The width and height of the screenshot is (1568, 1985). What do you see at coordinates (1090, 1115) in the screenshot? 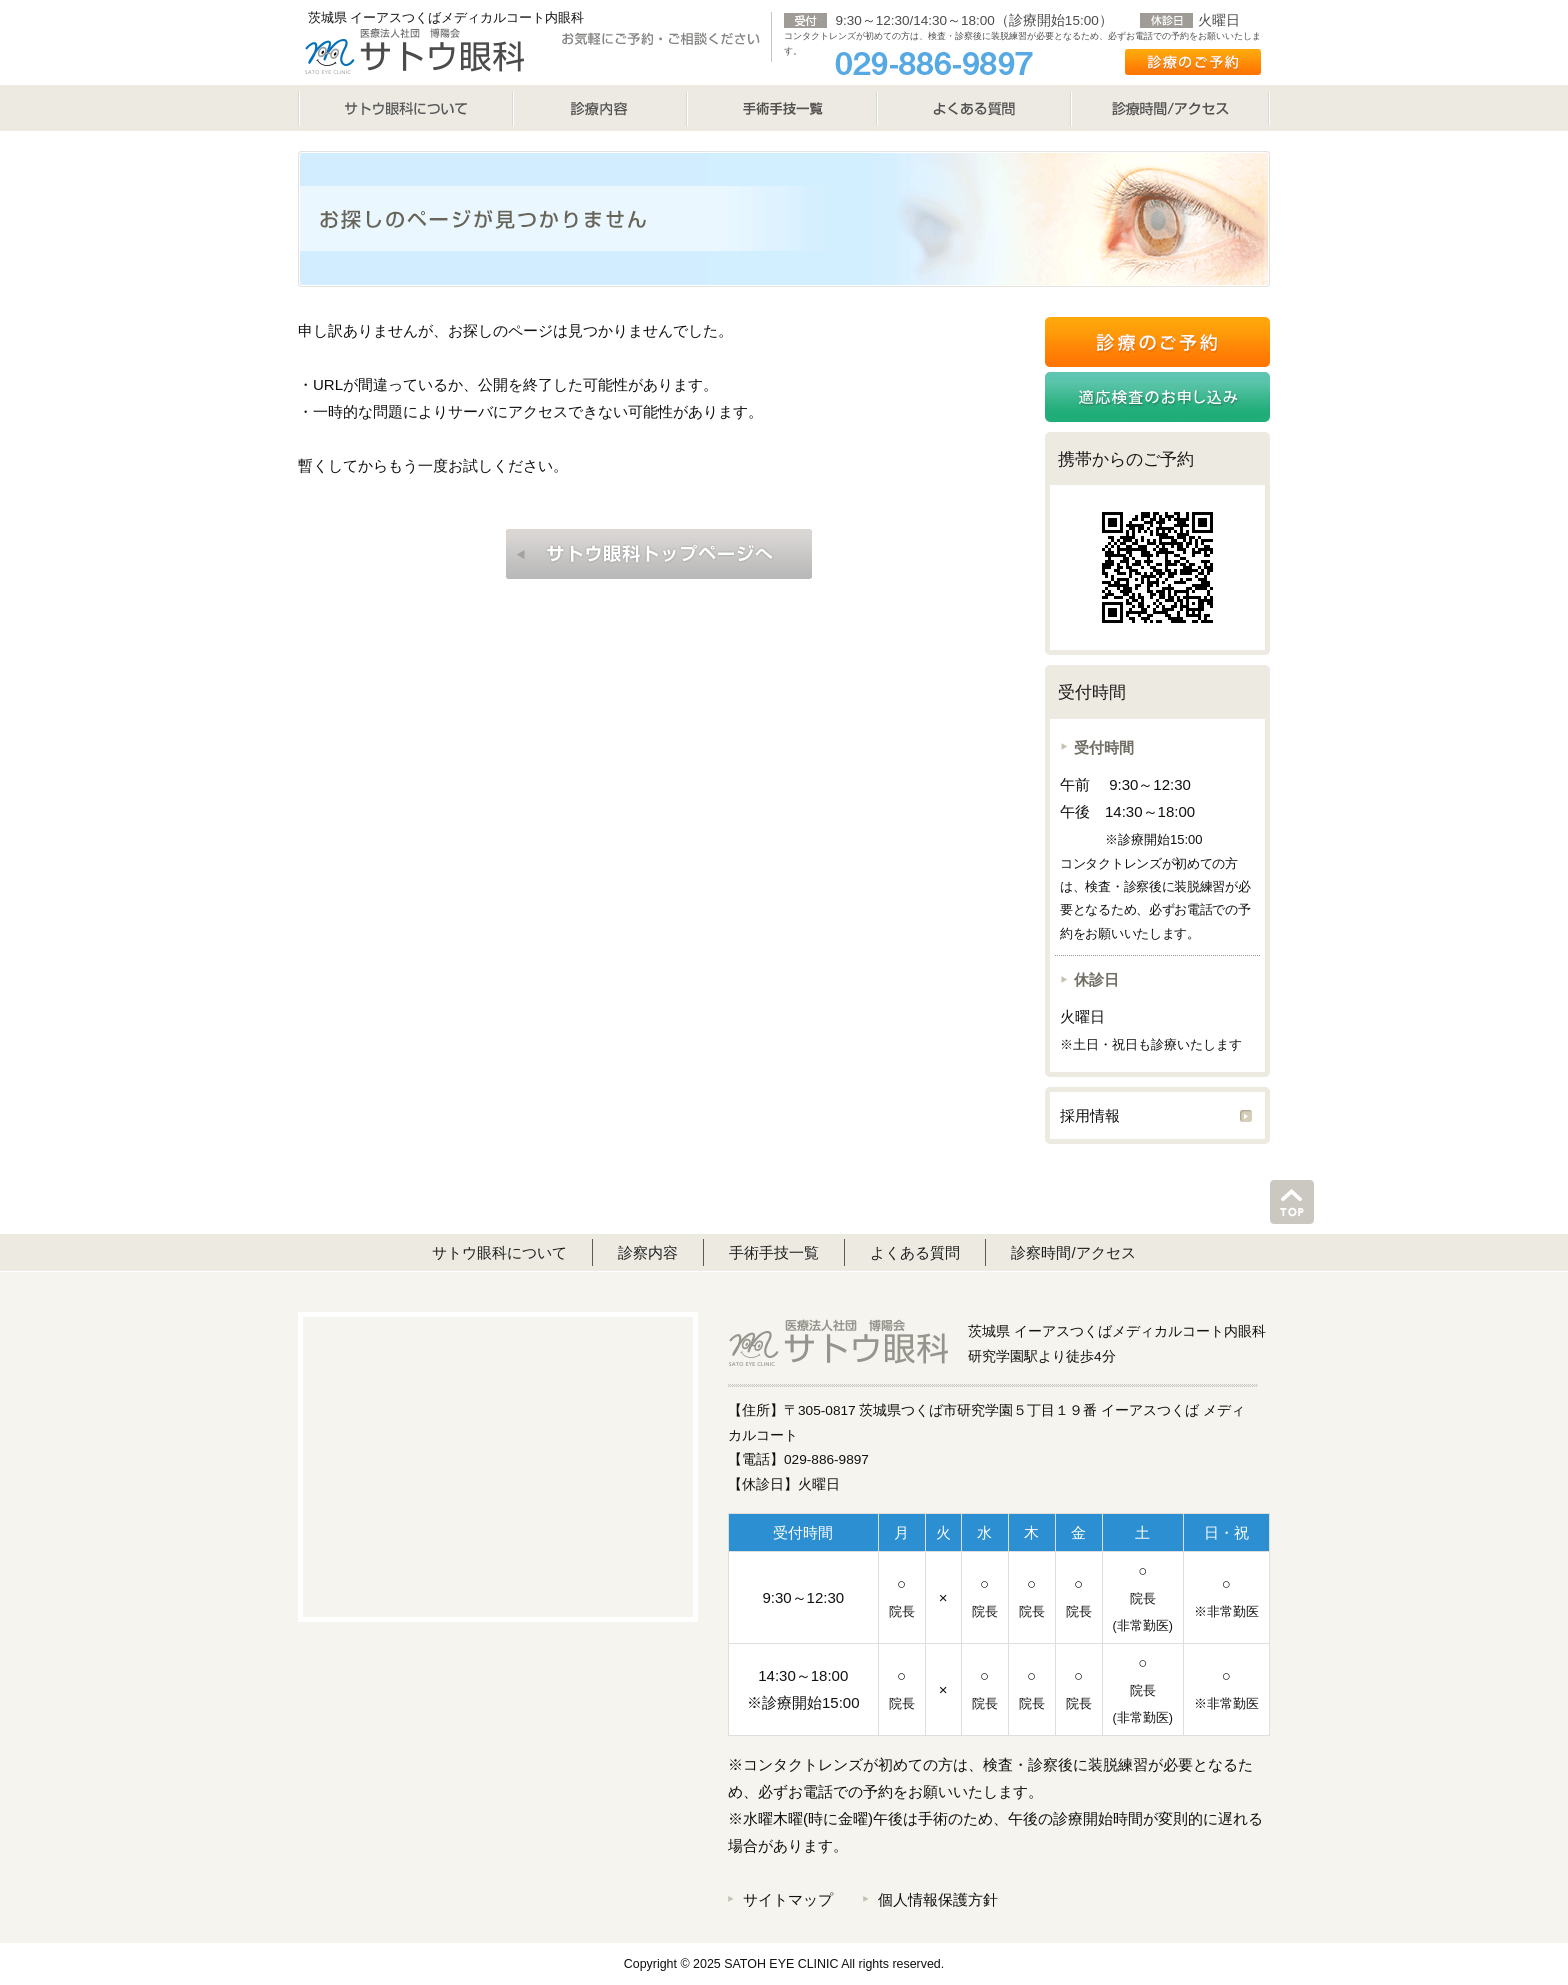
I see `採用情報` at bounding box center [1090, 1115].